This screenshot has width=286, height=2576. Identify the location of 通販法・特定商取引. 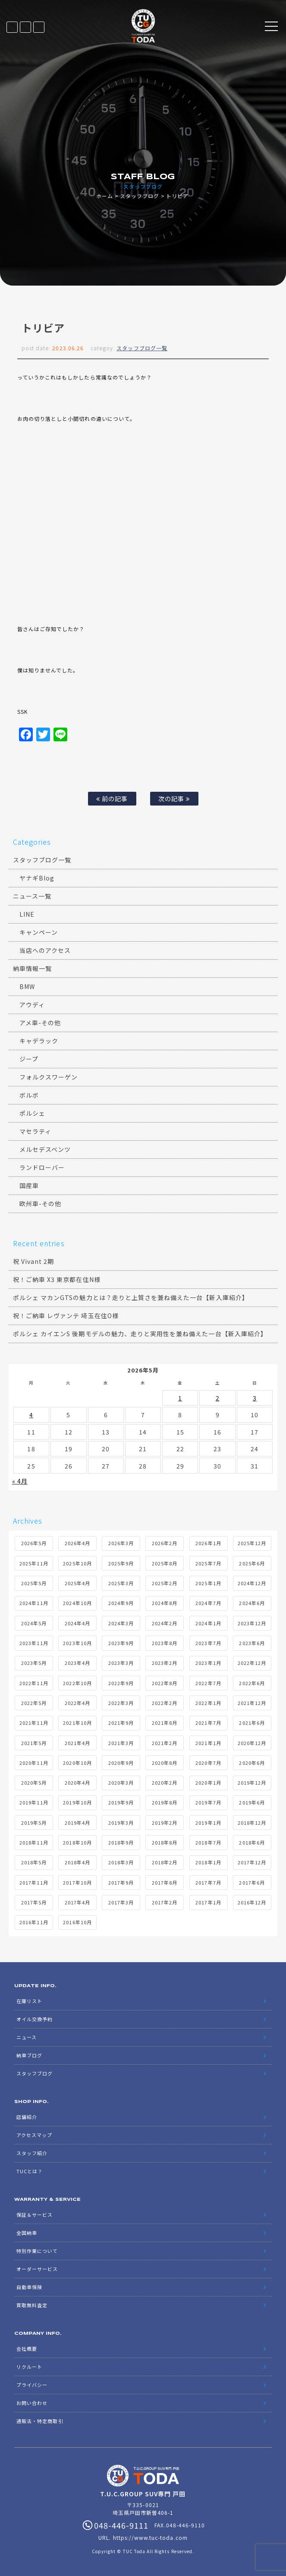
(39, 2420).